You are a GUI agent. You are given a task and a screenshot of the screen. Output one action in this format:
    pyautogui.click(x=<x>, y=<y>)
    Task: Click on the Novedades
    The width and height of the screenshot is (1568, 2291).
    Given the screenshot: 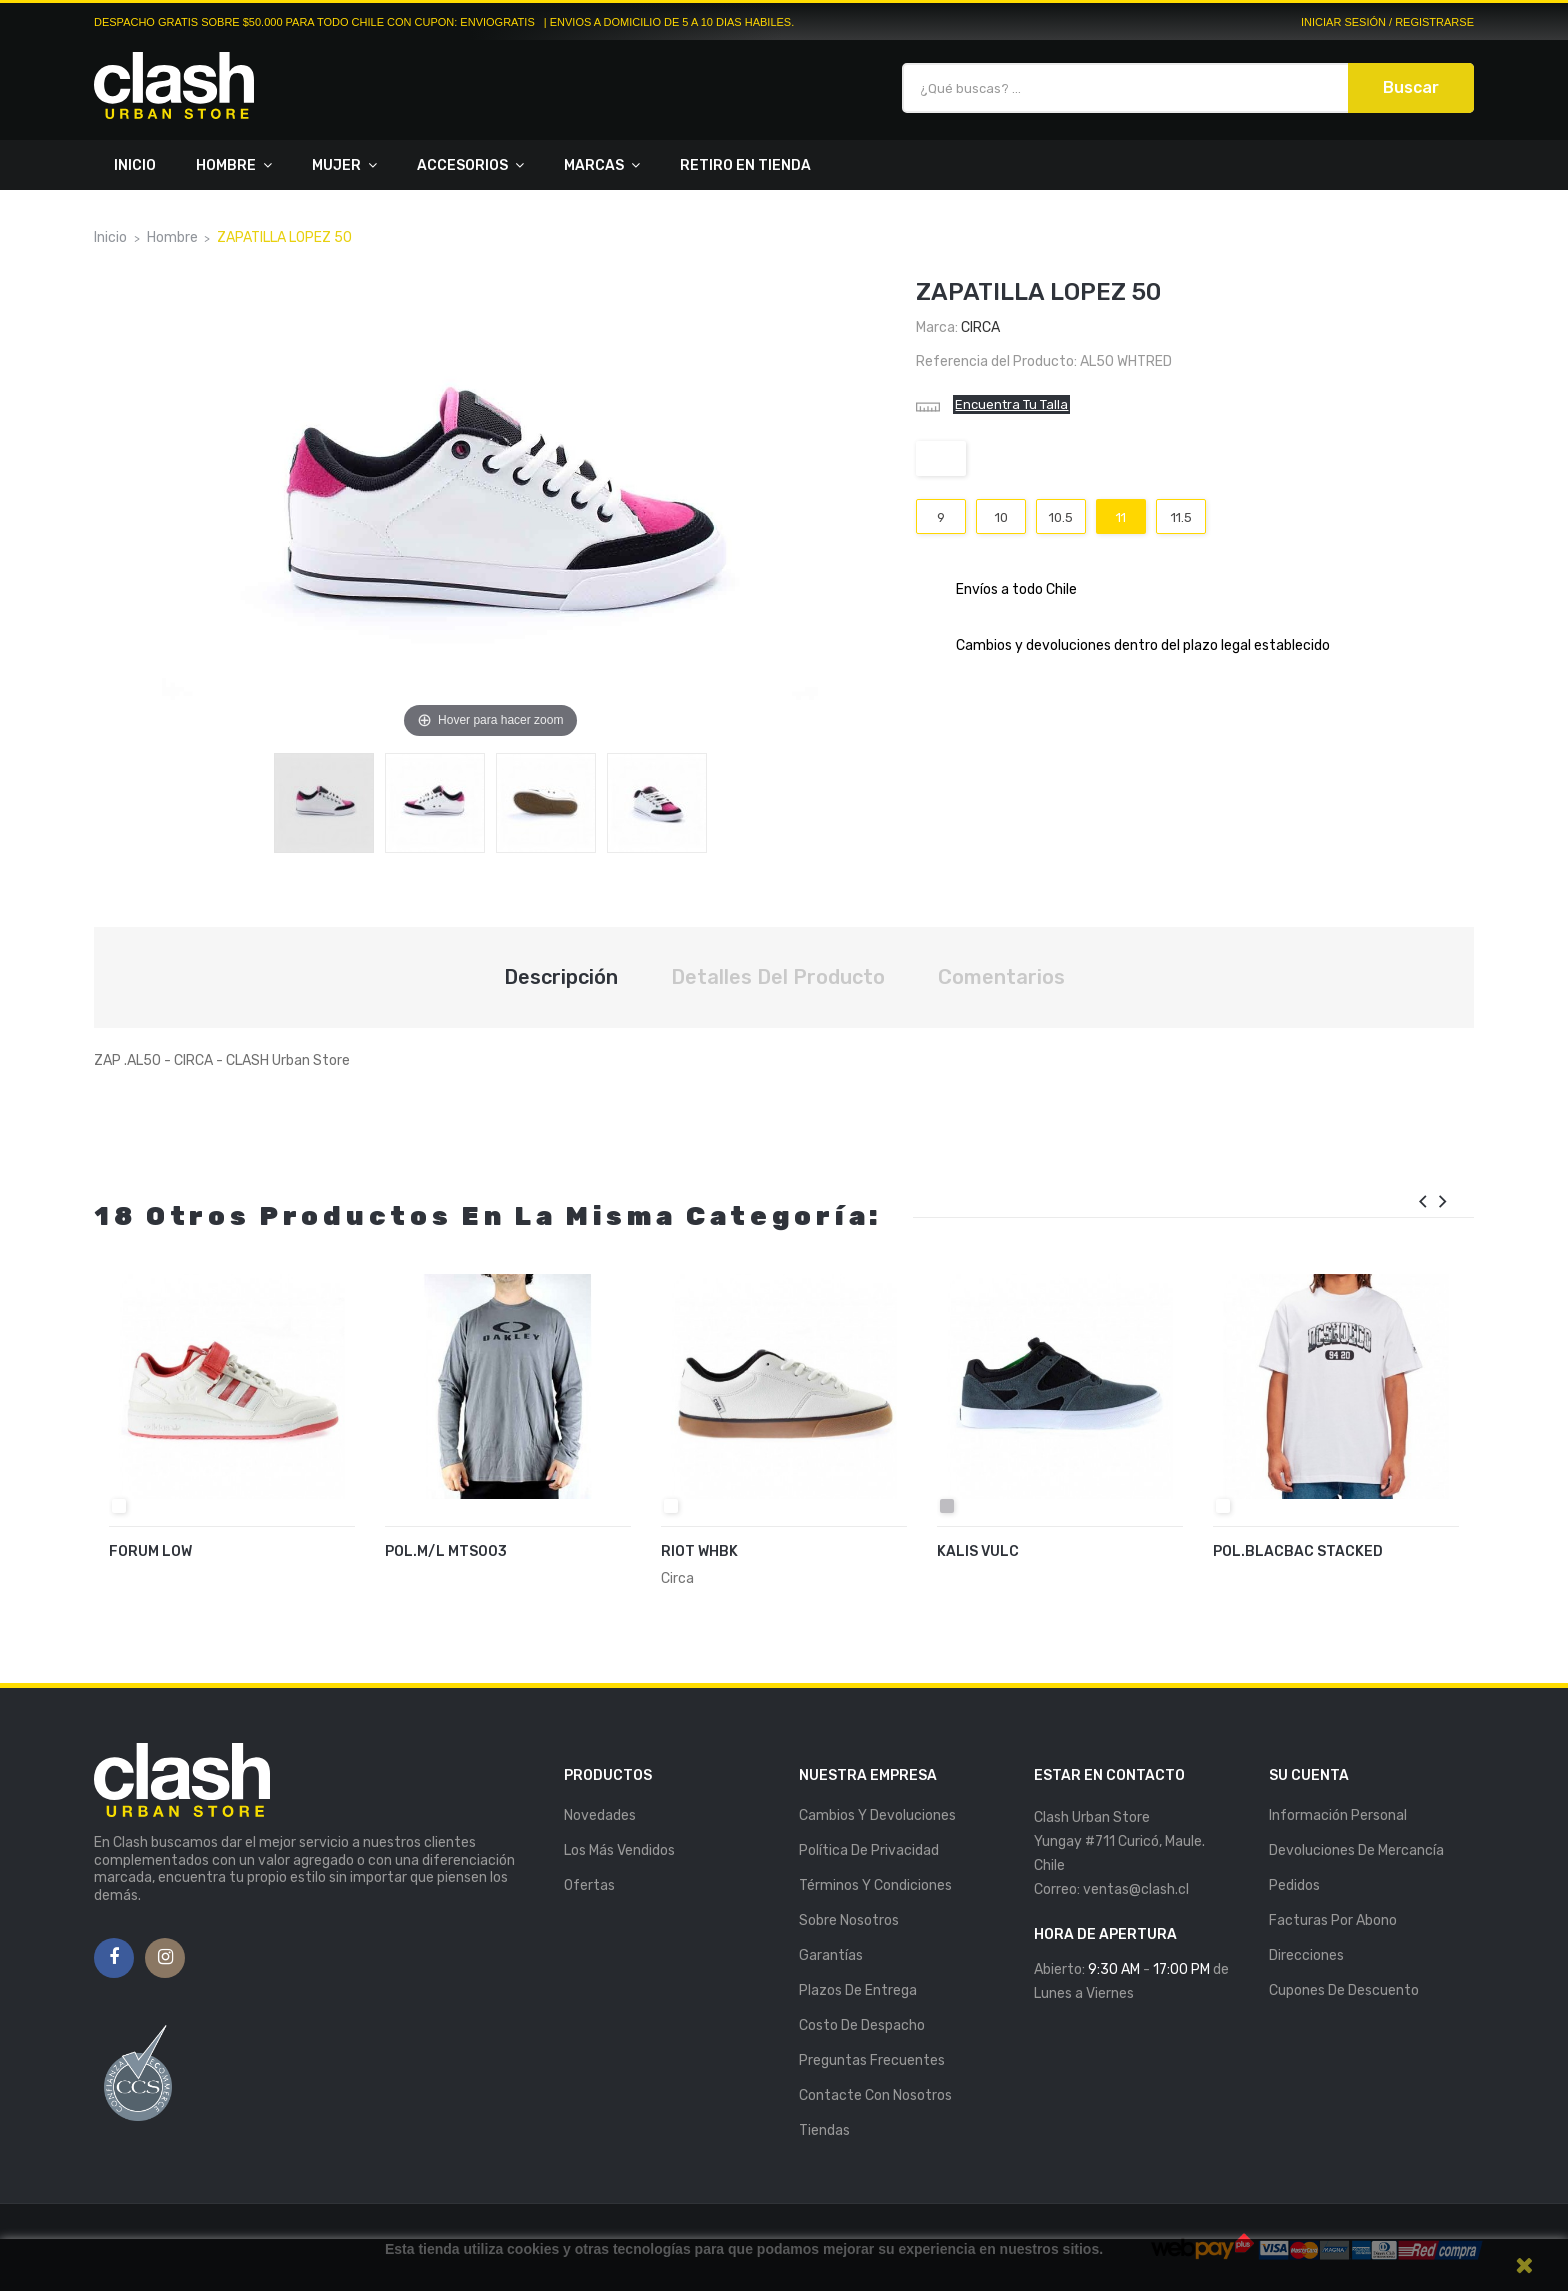 What is the action you would take?
    pyautogui.click(x=600, y=1815)
    